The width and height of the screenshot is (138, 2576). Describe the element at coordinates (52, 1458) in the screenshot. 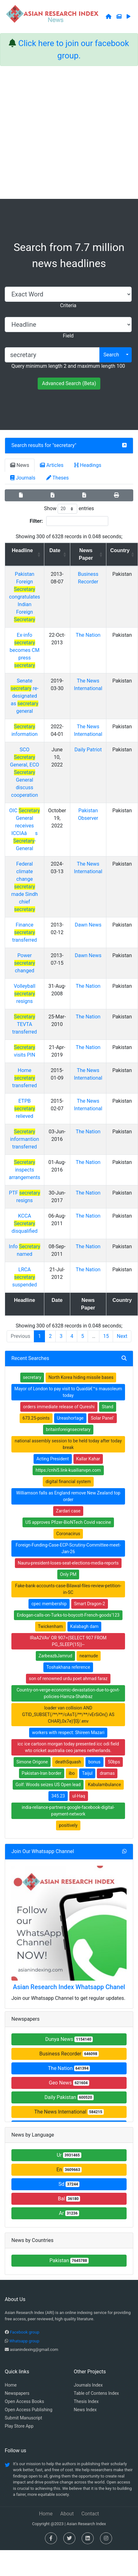

I see `Acting President` at that location.